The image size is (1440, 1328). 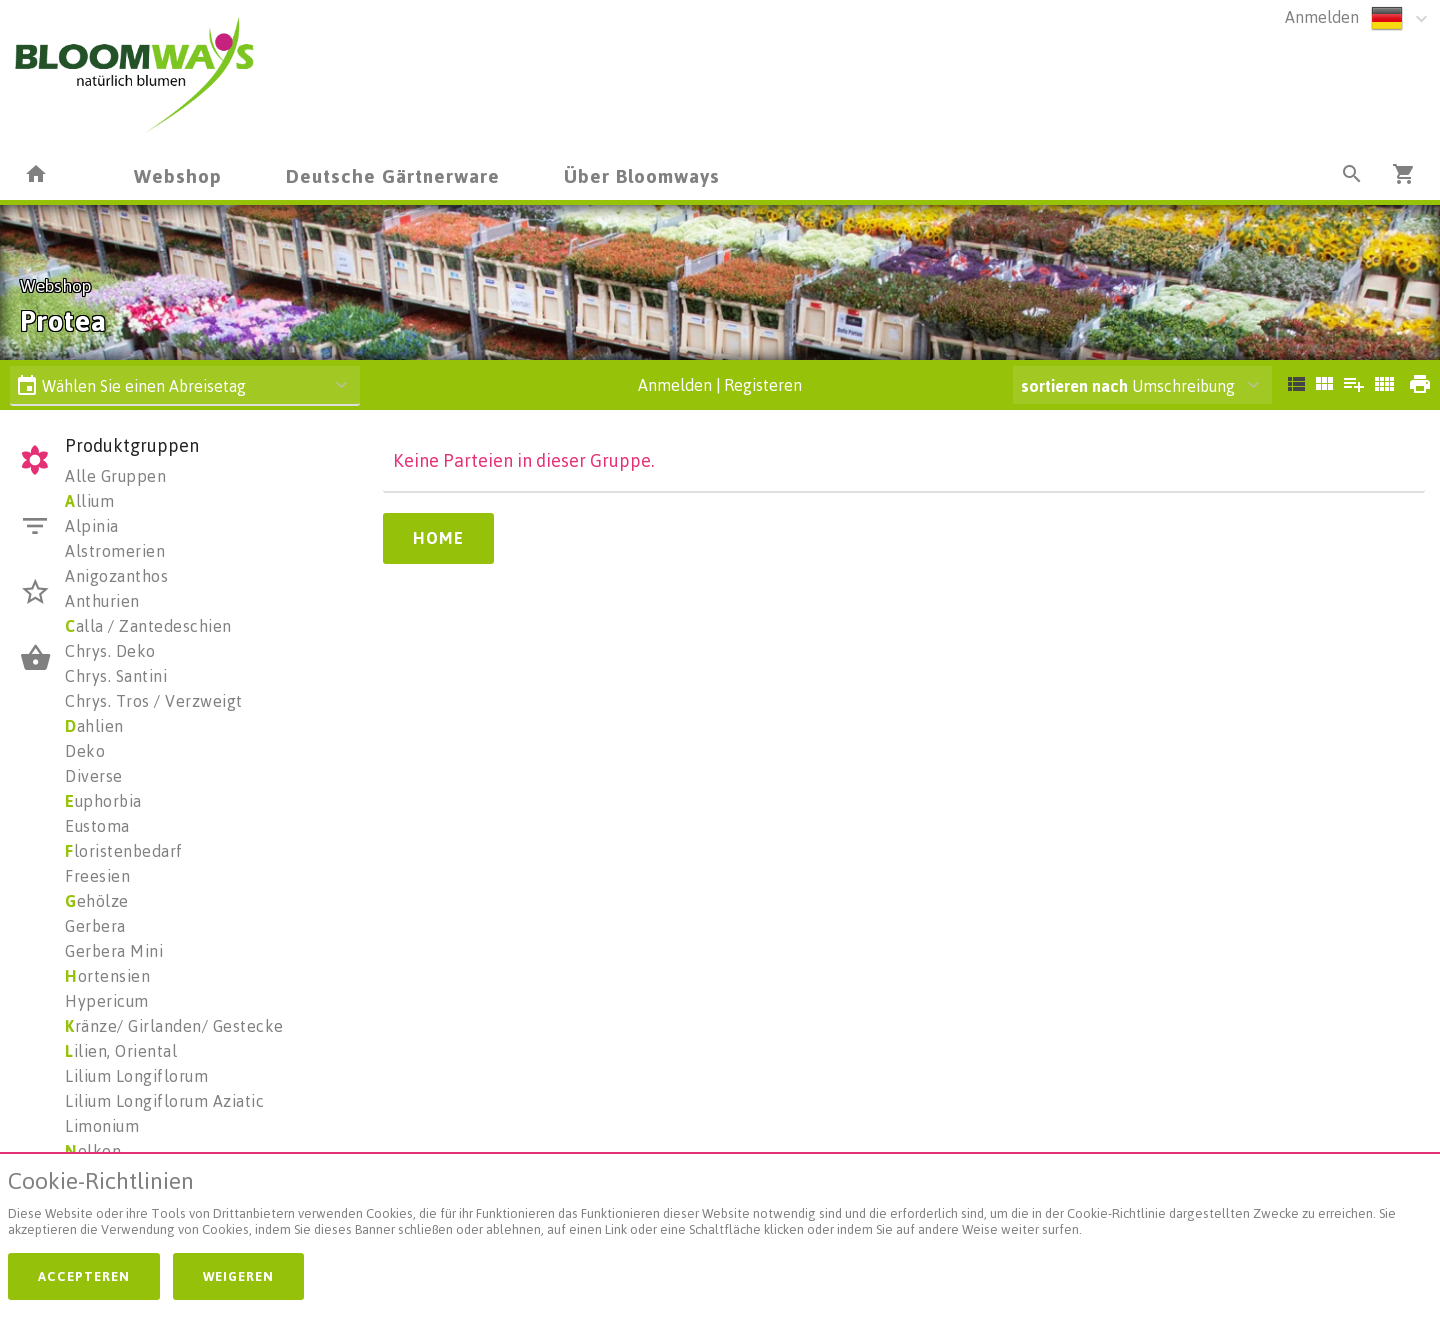 What do you see at coordinates (148, 626) in the screenshot?
I see `alla / Zantedeschien` at bounding box center [148, 626].